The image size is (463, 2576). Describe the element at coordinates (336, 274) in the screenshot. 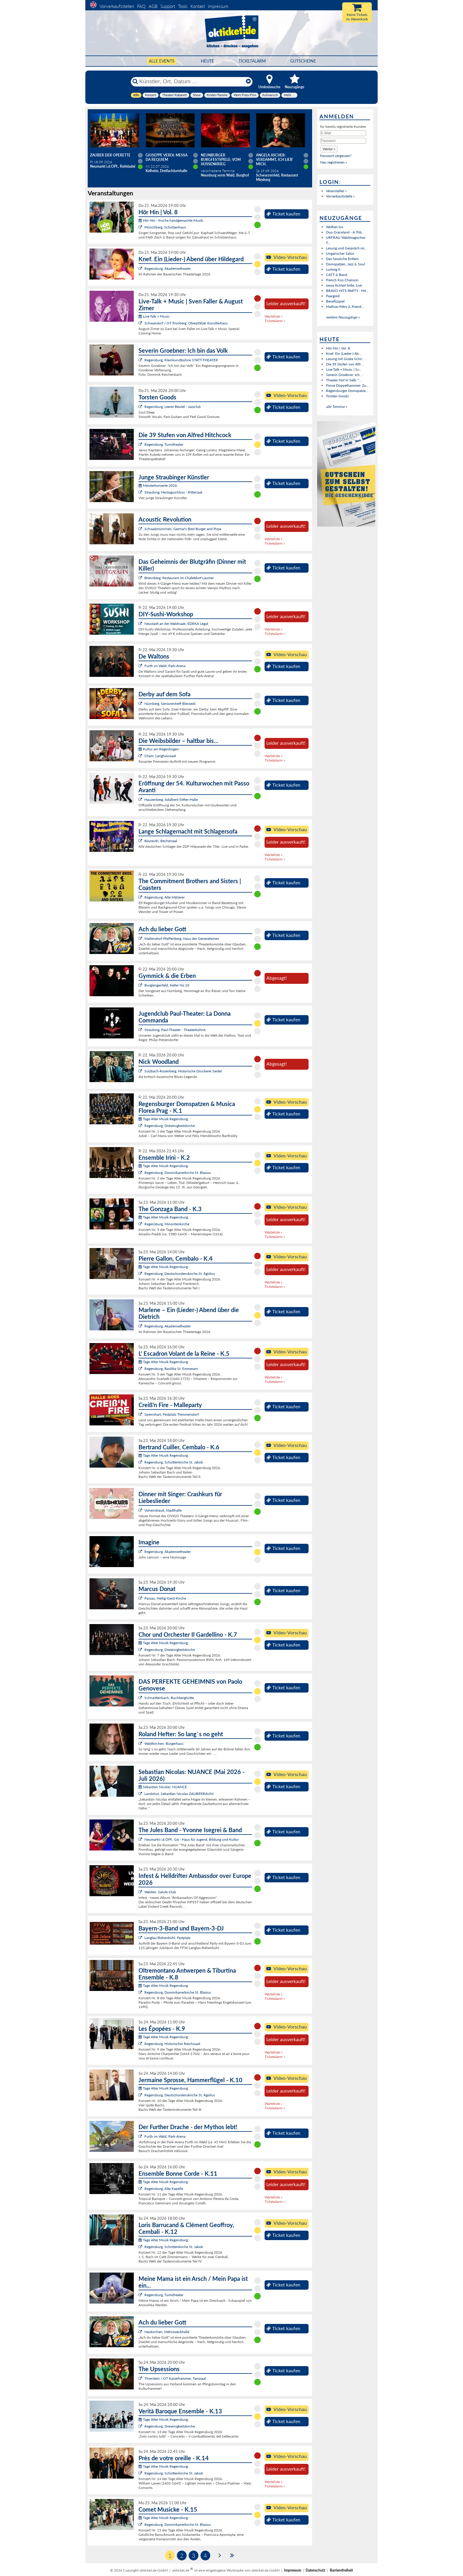

I see `CATT & Band` at that location.